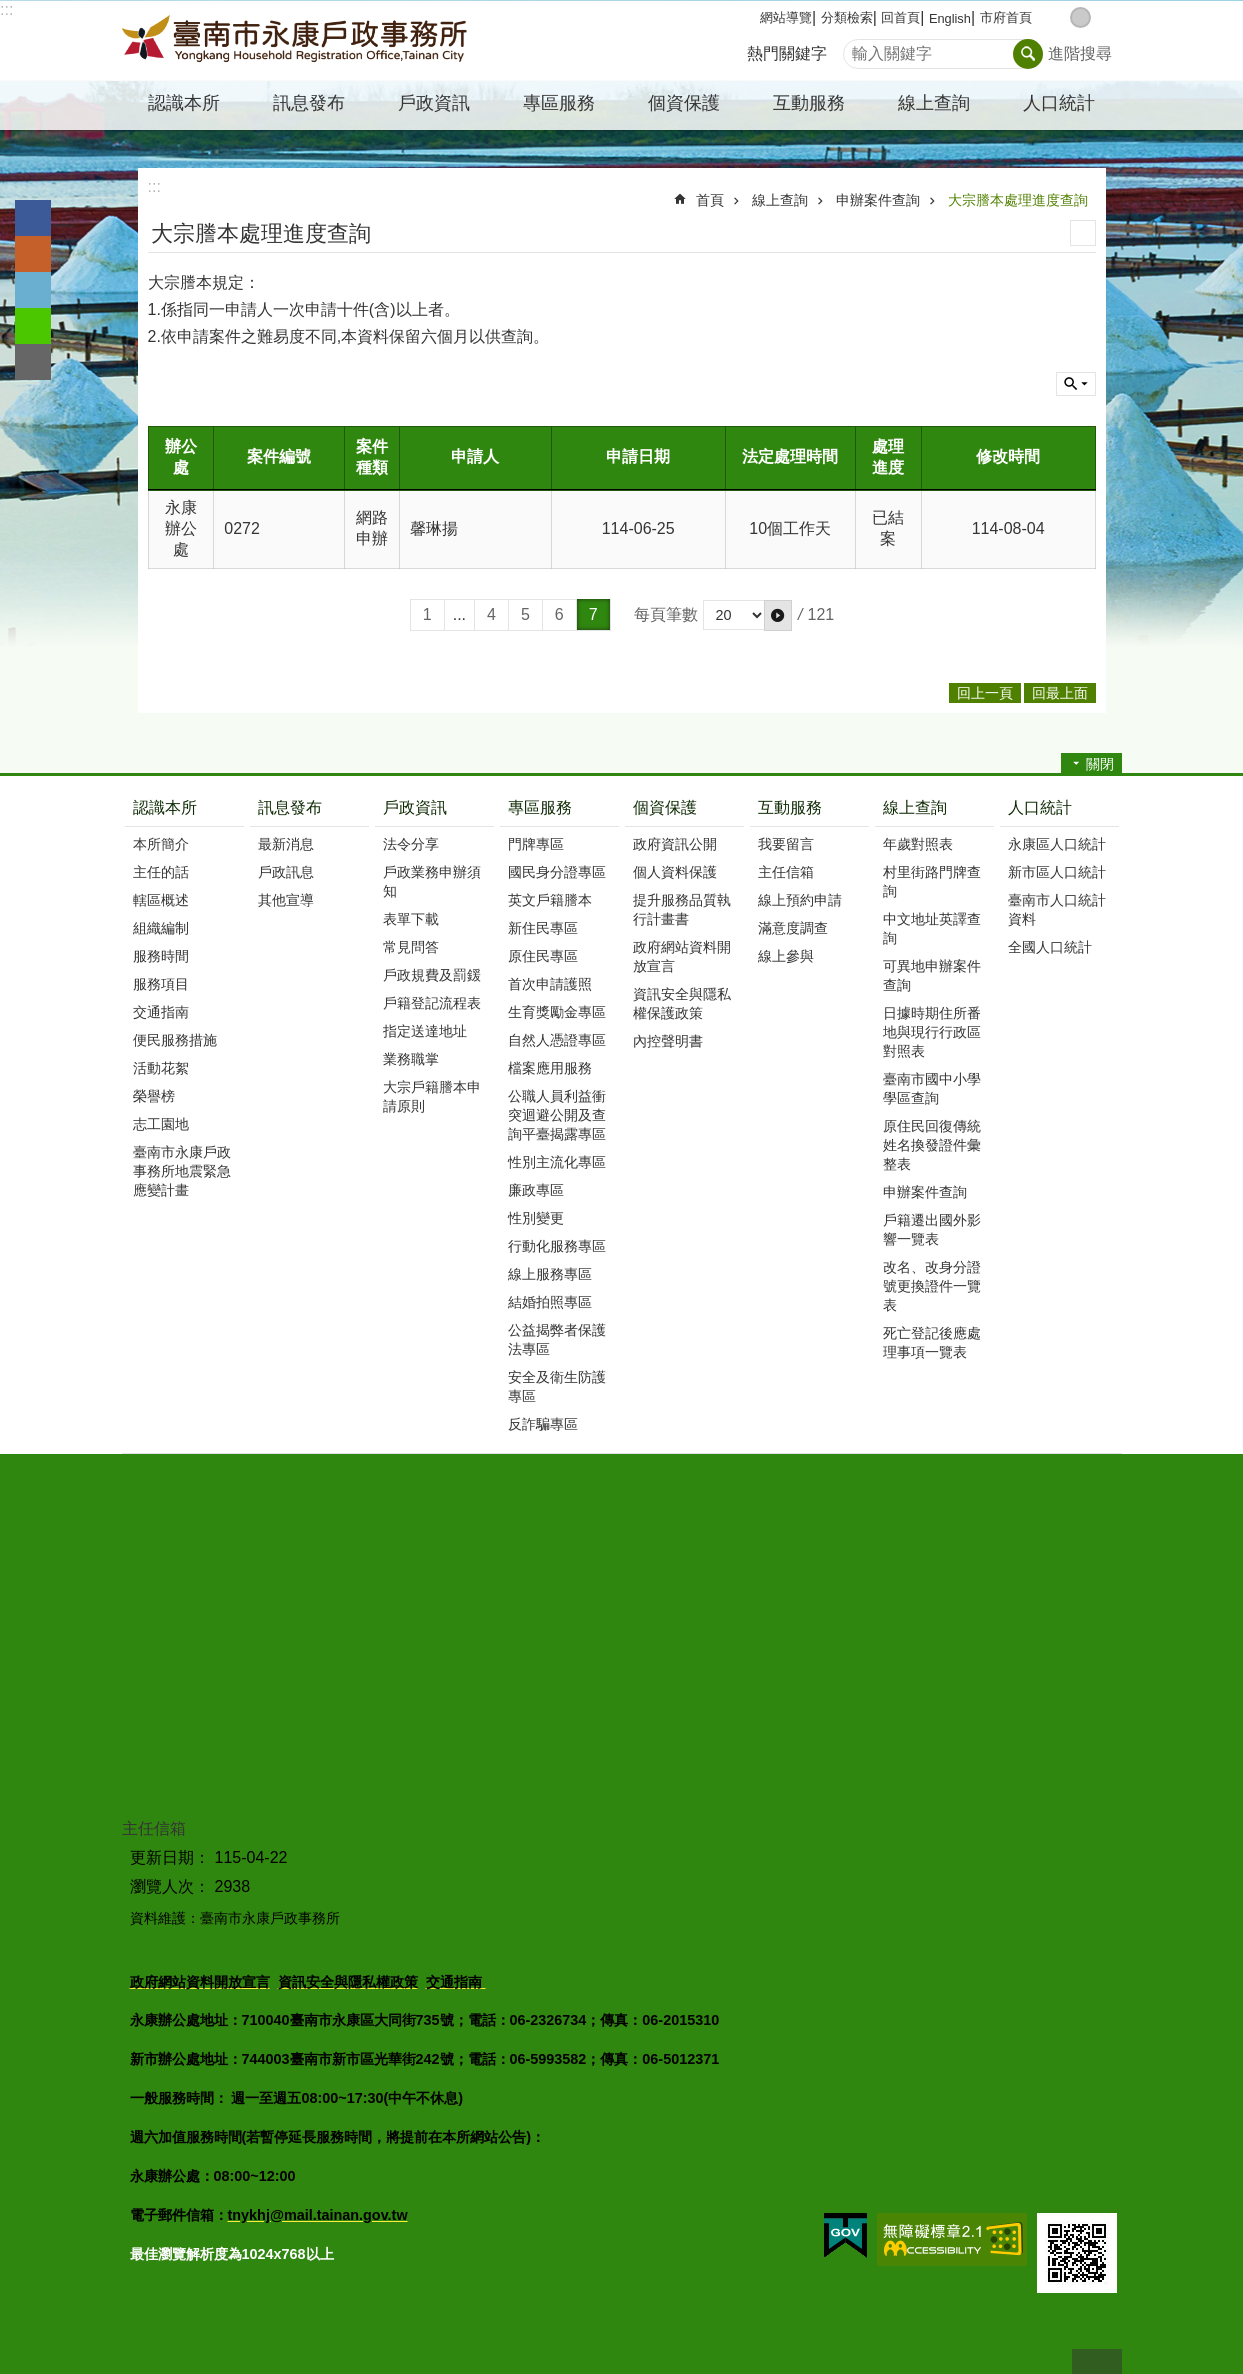 The image size is (1243, 2374). Describe the element at coordinates (778, 615) in the screenshot. I see `[button]` at that location.